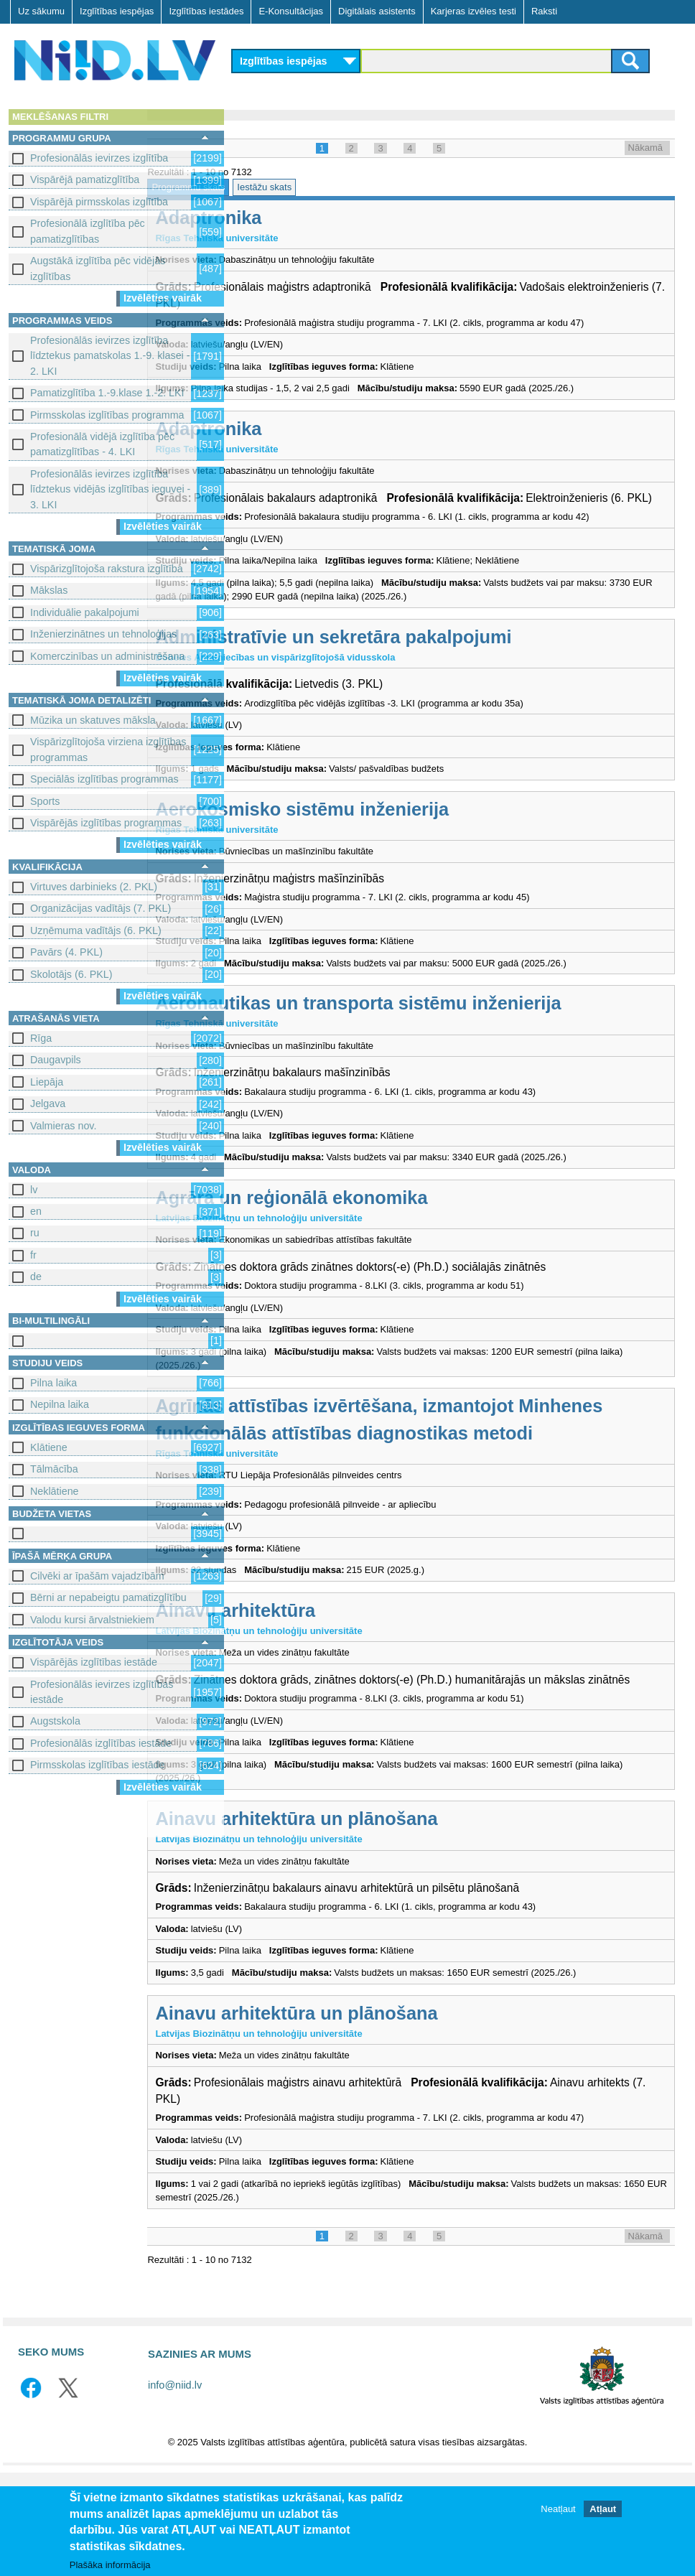 This screenshot has height=2576, width=695. What do you see at coordinates (106, 568) in the screenshot?
I see `Vispārizglītojoša rakstura izglītība` at bounding box center [106, 568].